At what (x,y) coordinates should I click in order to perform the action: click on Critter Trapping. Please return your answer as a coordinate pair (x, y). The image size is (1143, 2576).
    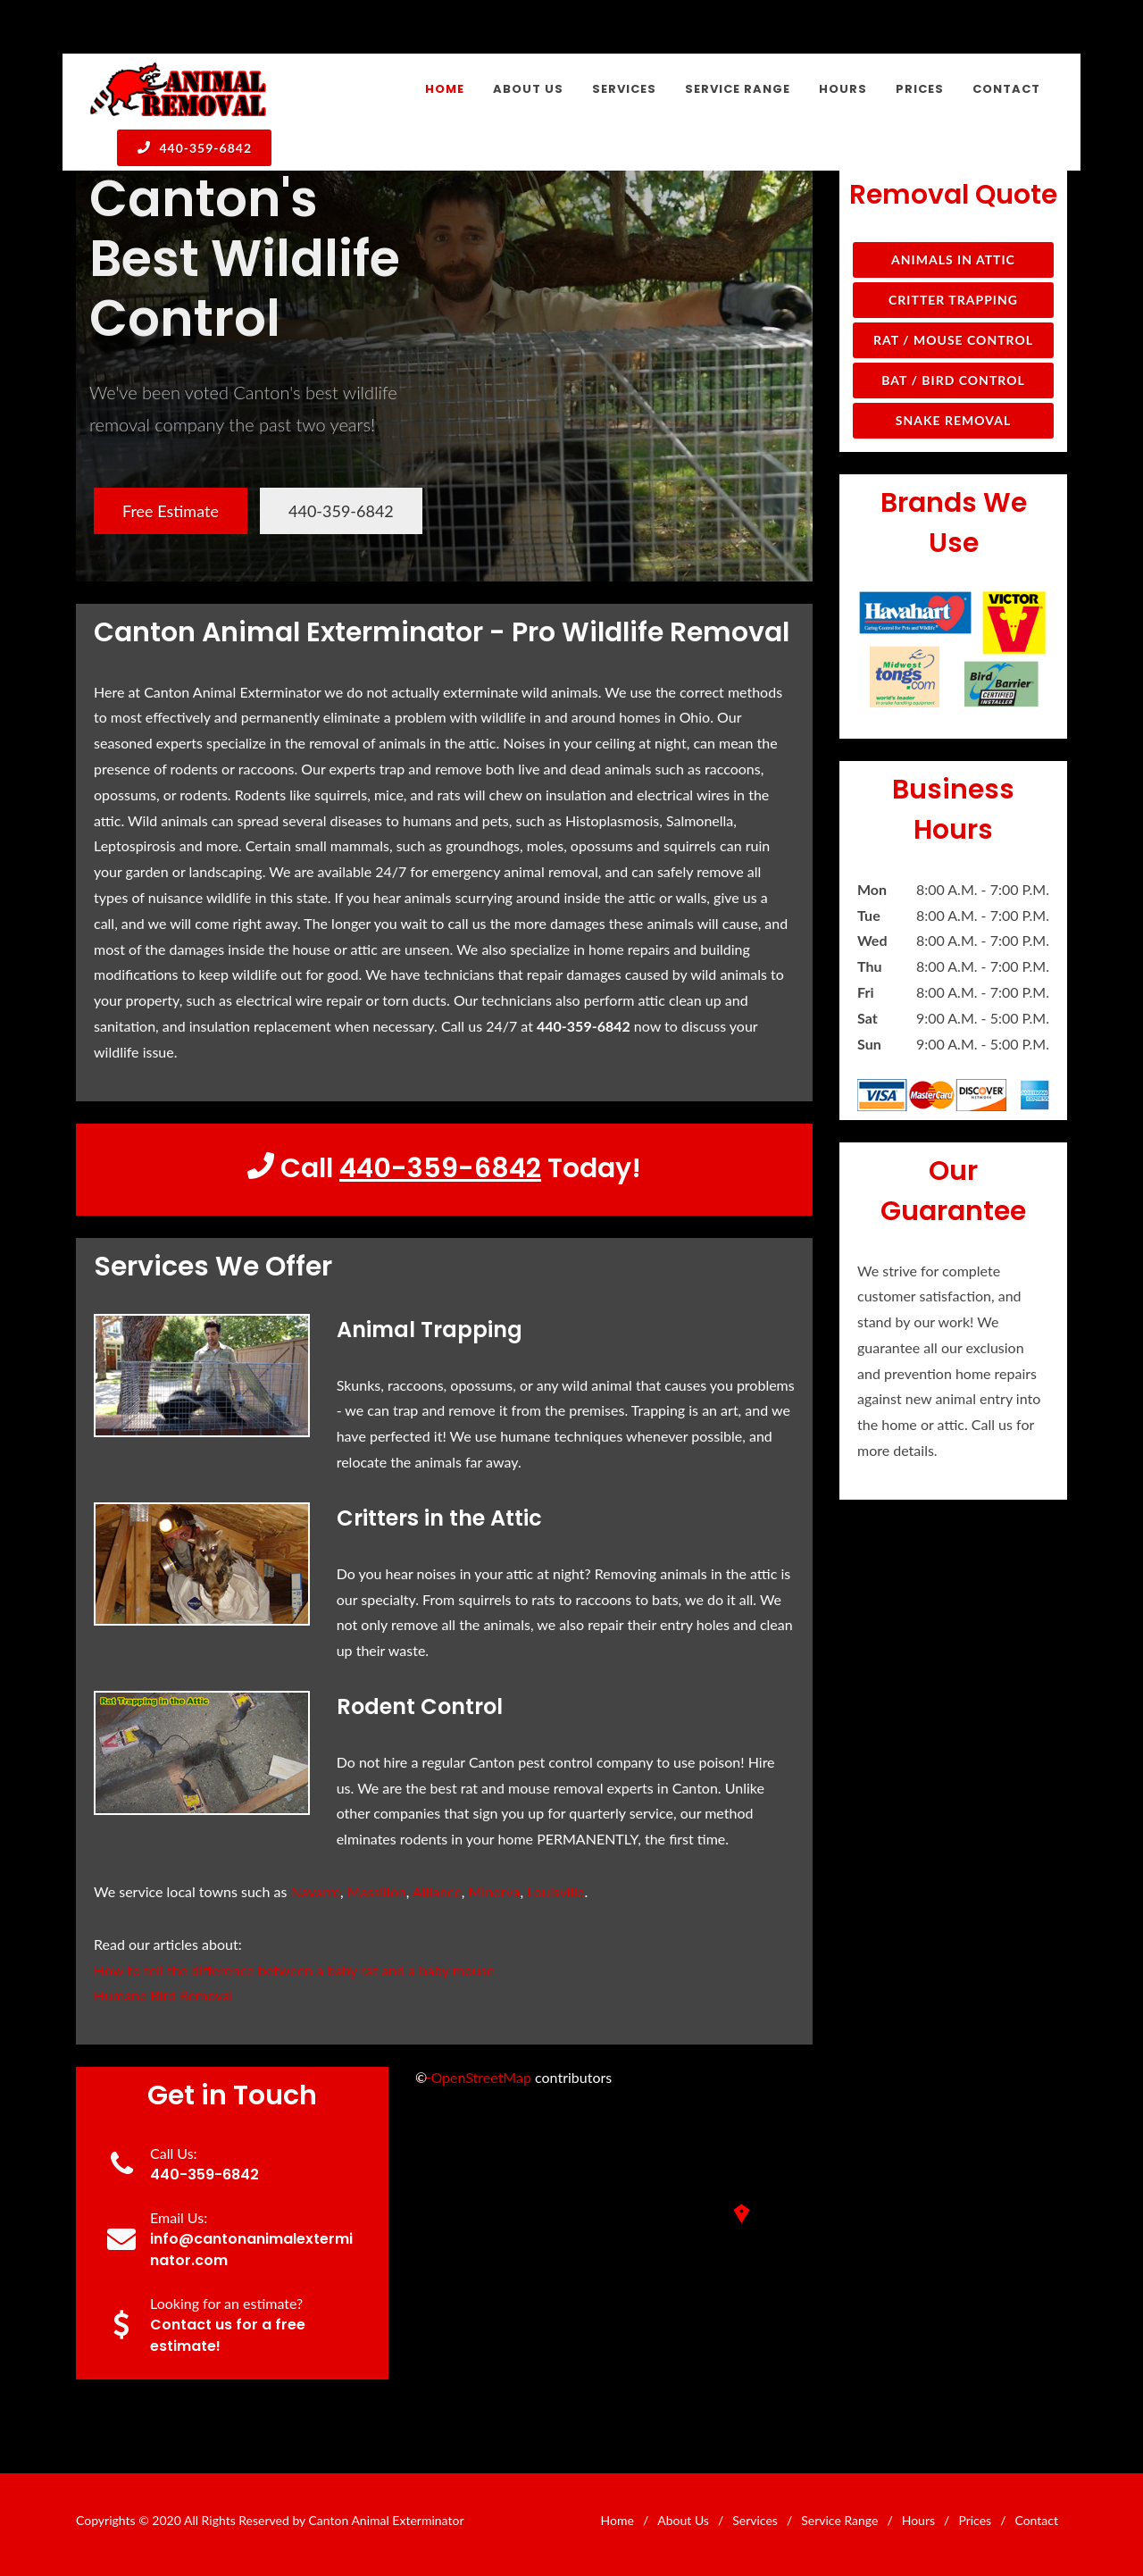
    Looking at the image, I should click on (953, 299).